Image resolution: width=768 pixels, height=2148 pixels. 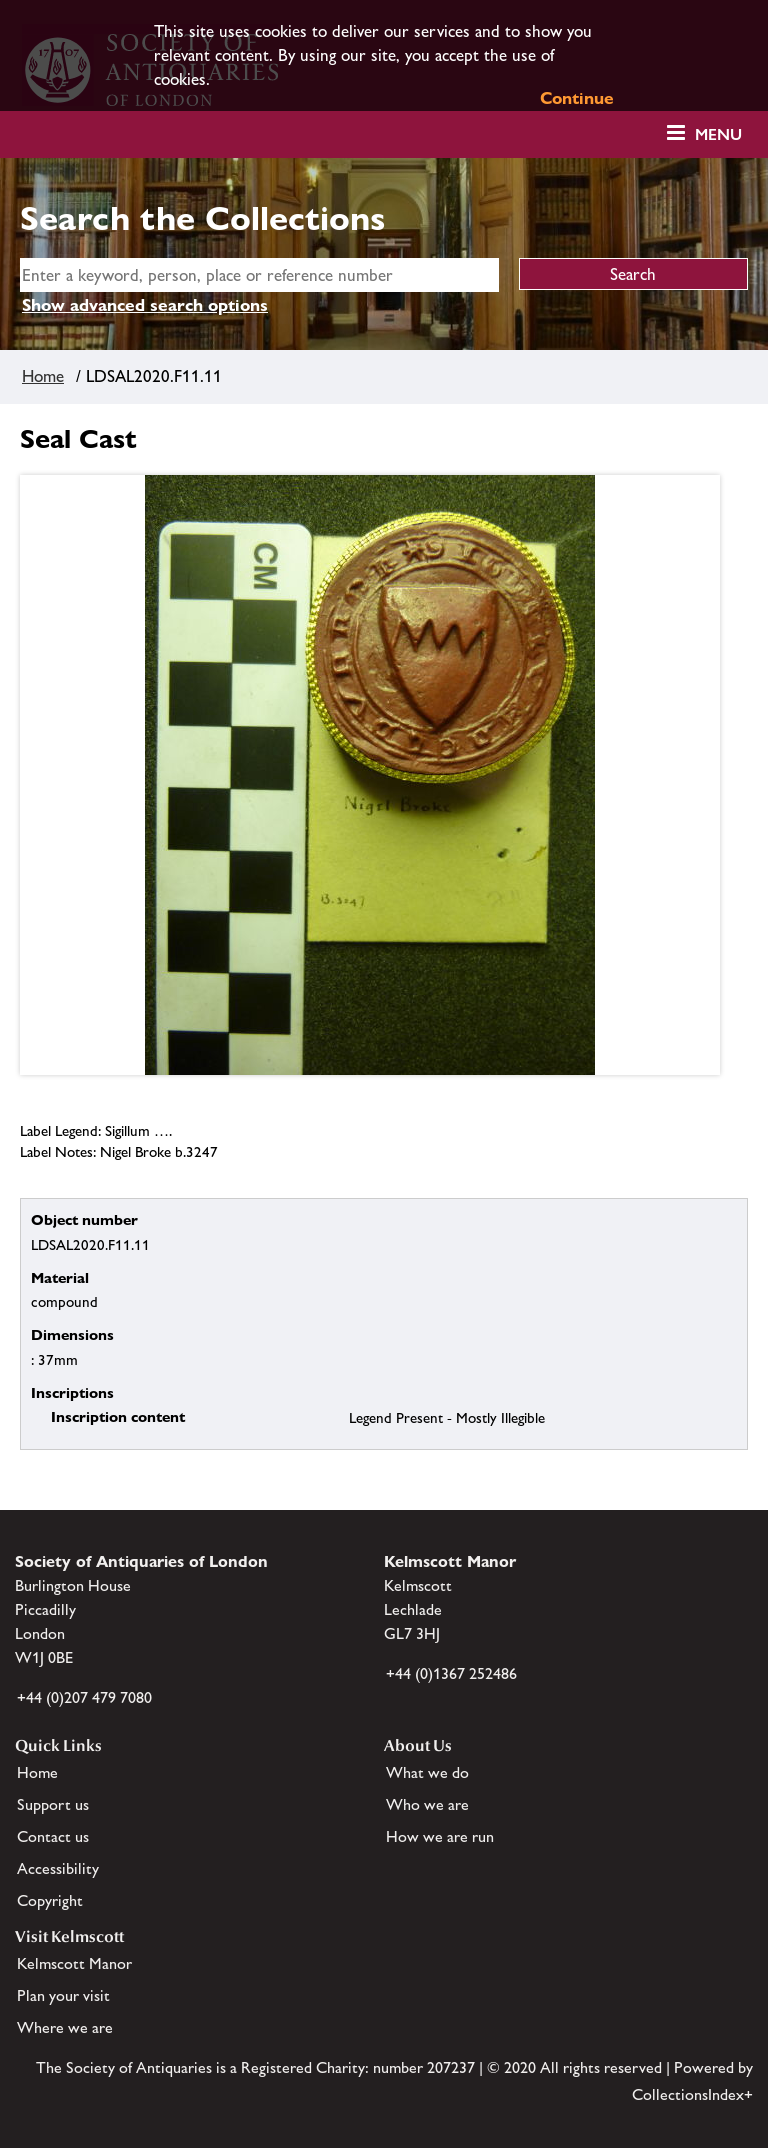 I want to click on Home, so click(x=43, y=376).